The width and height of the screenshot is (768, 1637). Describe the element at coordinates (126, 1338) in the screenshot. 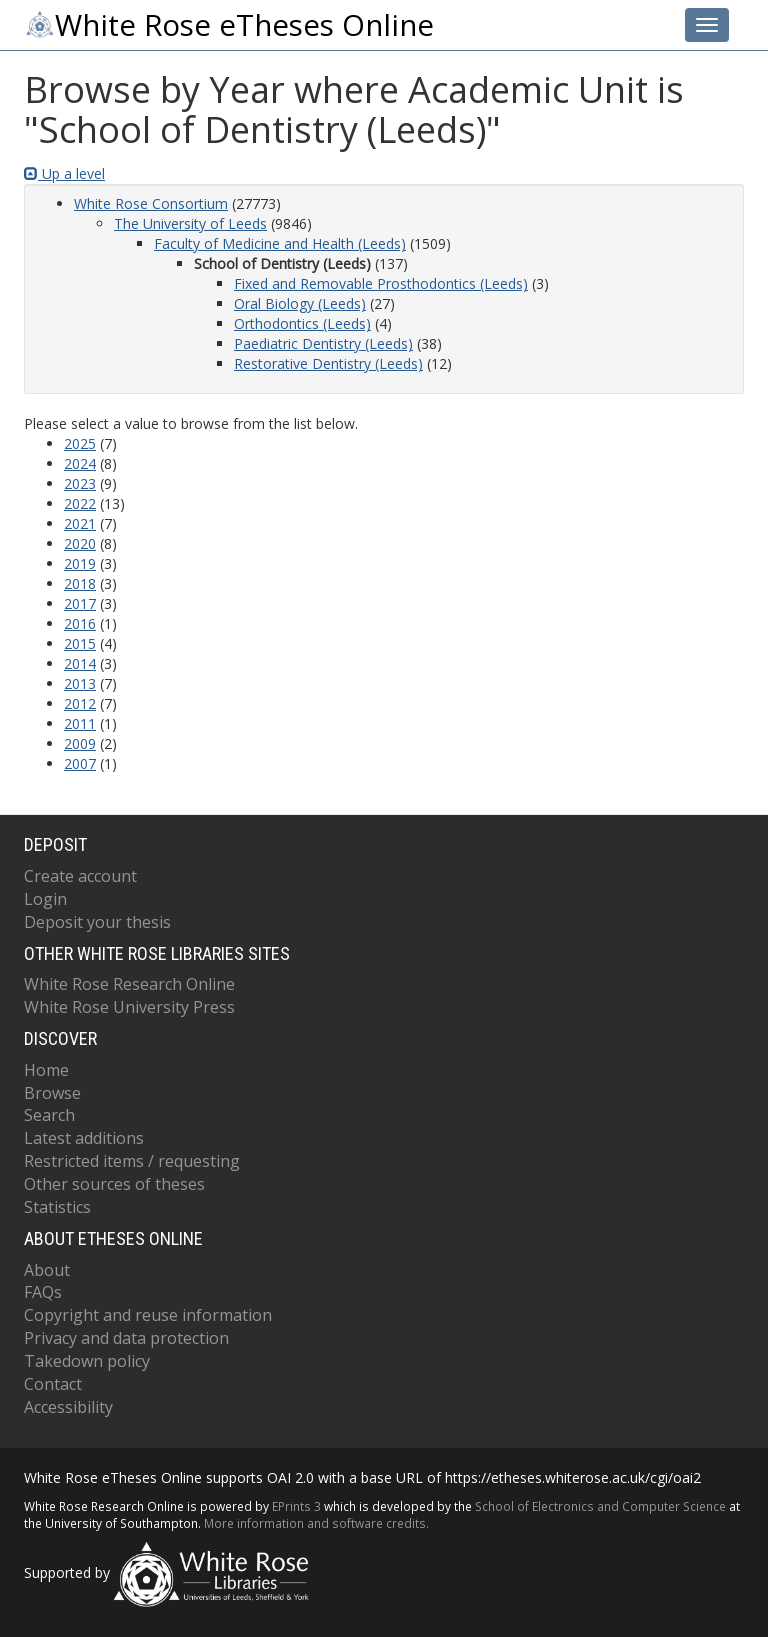

I see `Privacy and data protection` at that location.